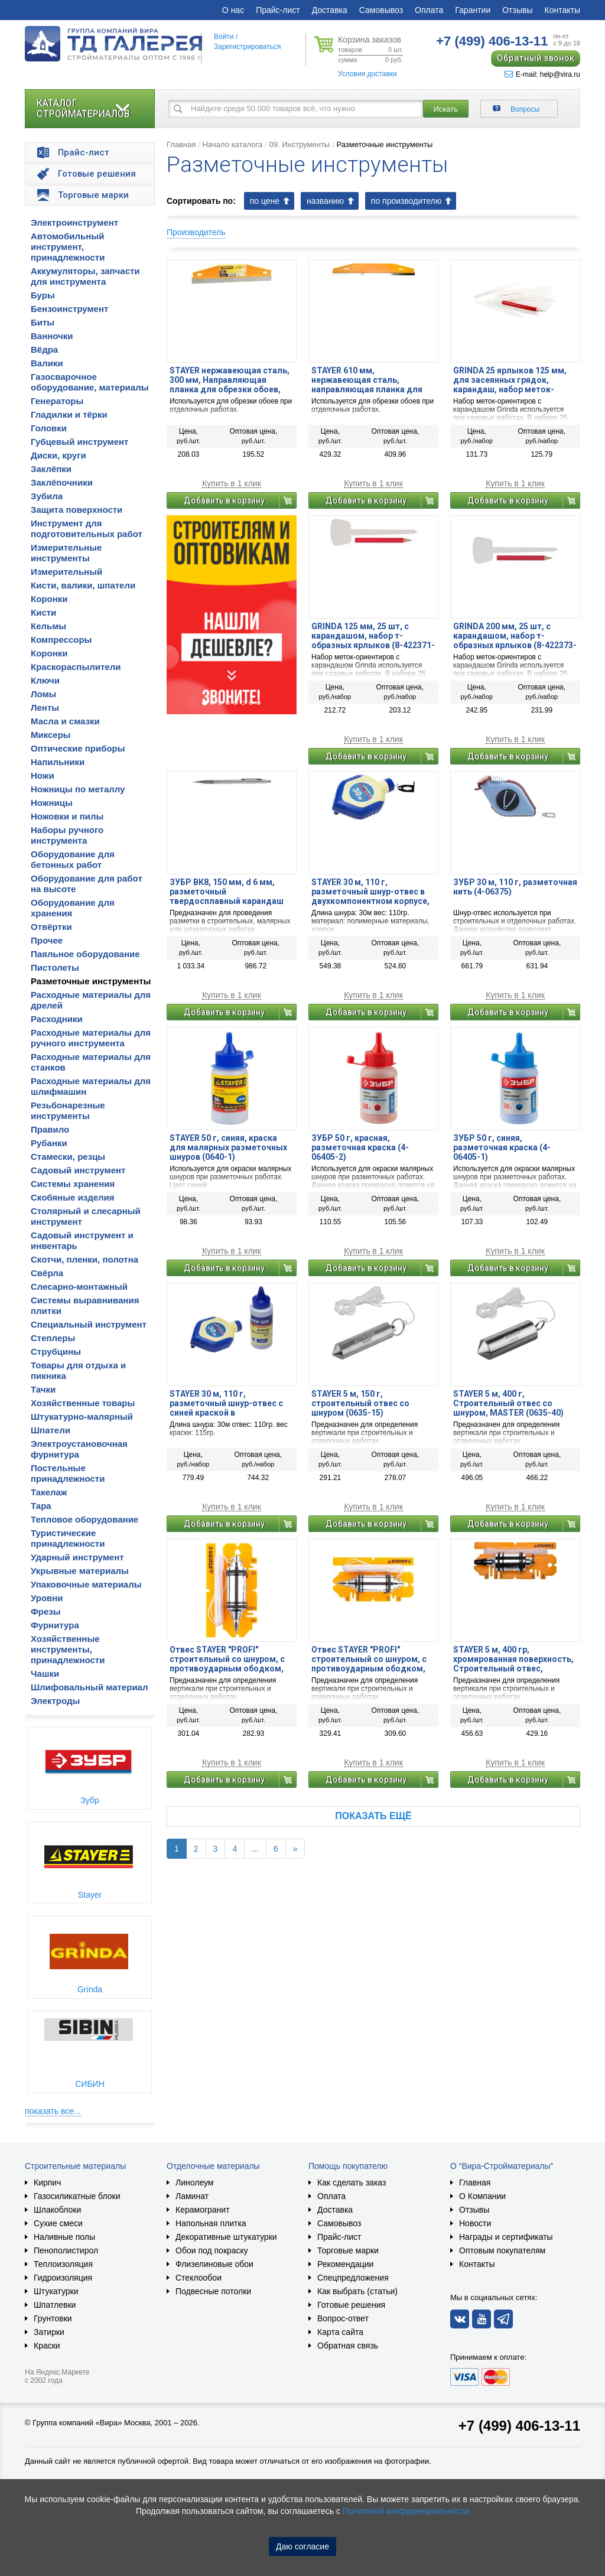 The image size is (605, 2576). I want to click on Стамески, резцы, so click(68, 1157).